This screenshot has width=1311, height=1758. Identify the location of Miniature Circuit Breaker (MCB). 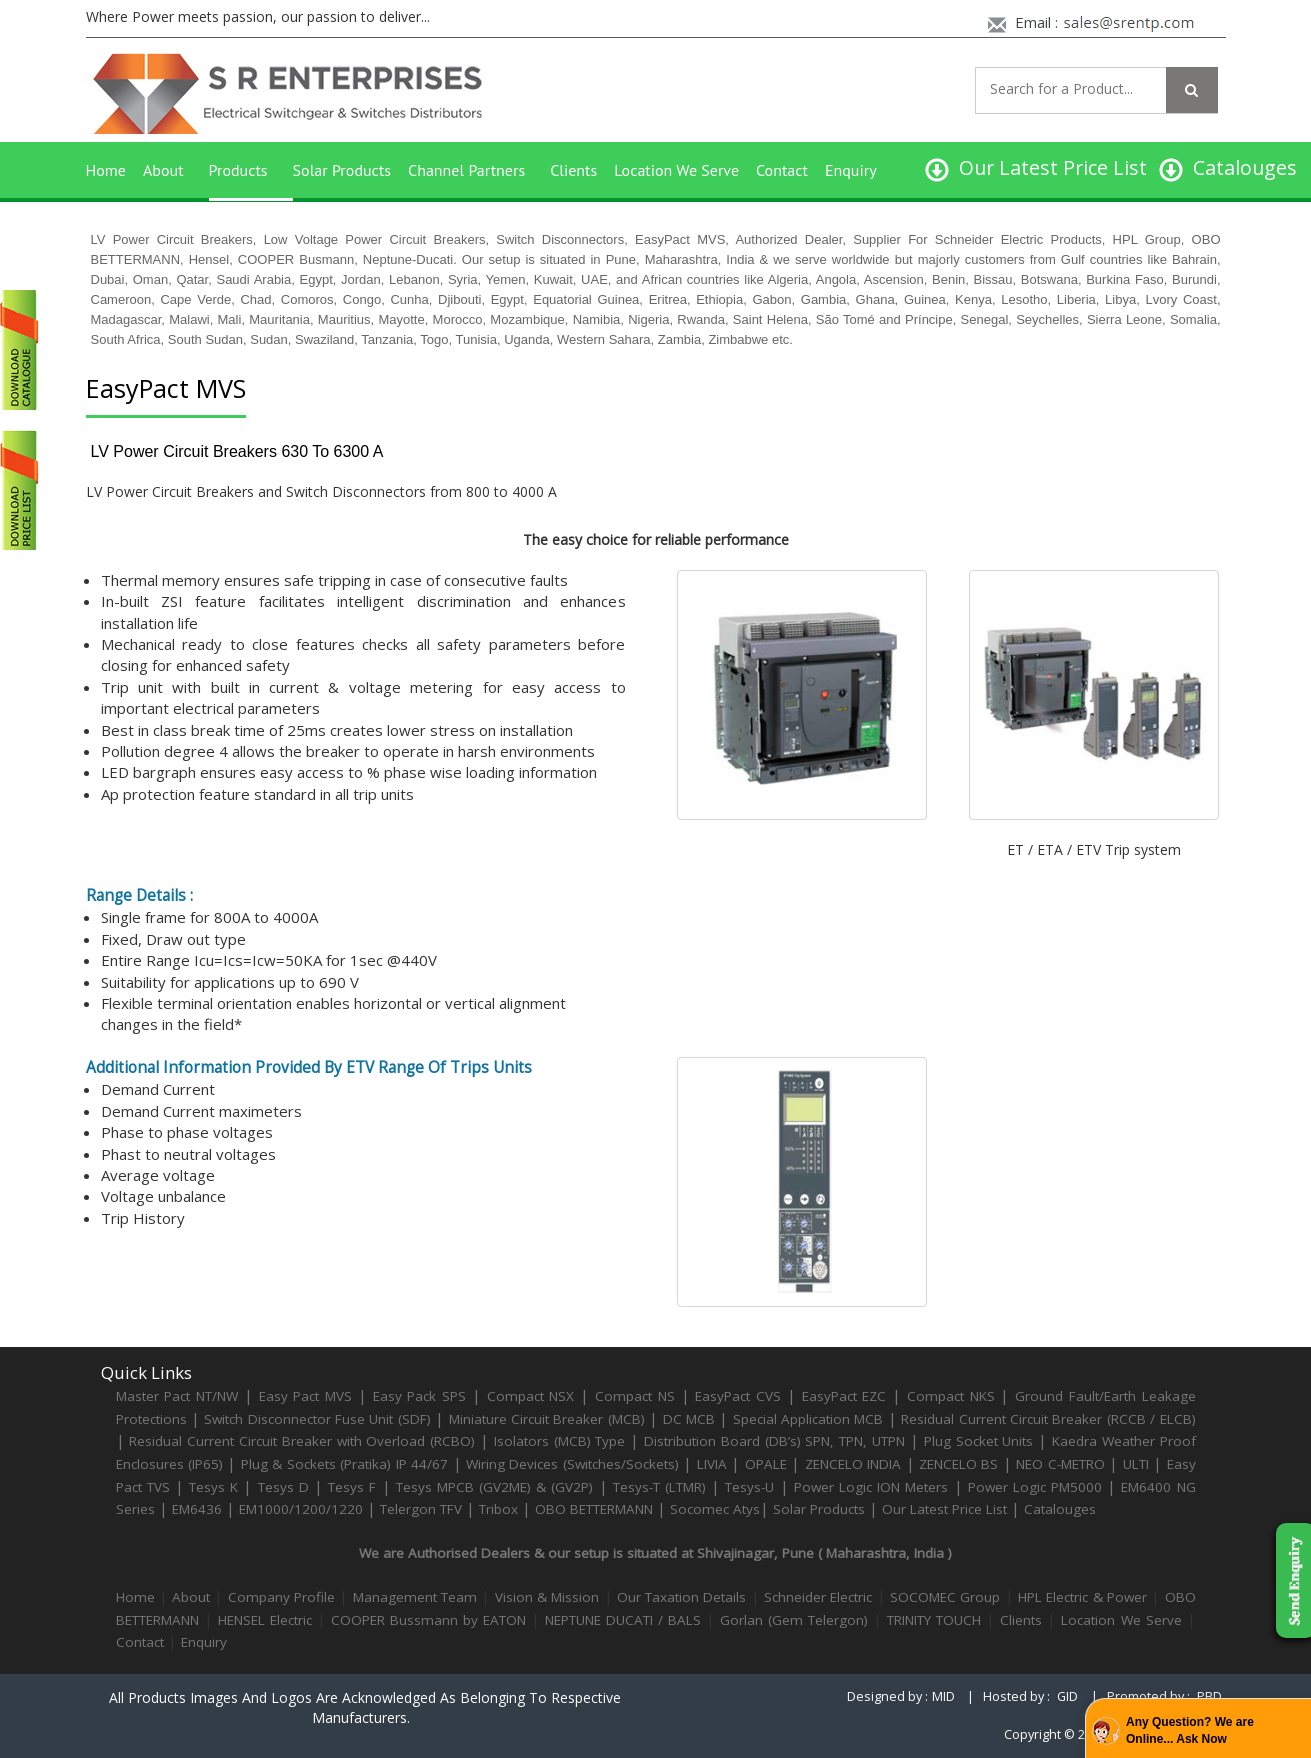
(547, 1419).